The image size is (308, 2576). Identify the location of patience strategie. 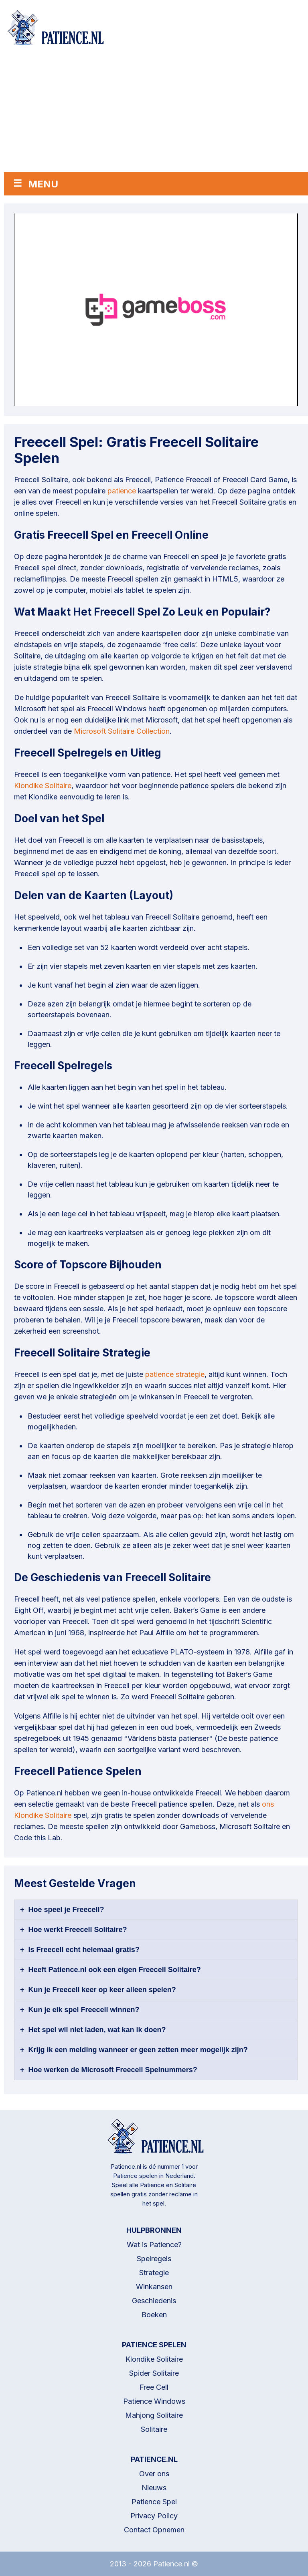
(175, 1374).